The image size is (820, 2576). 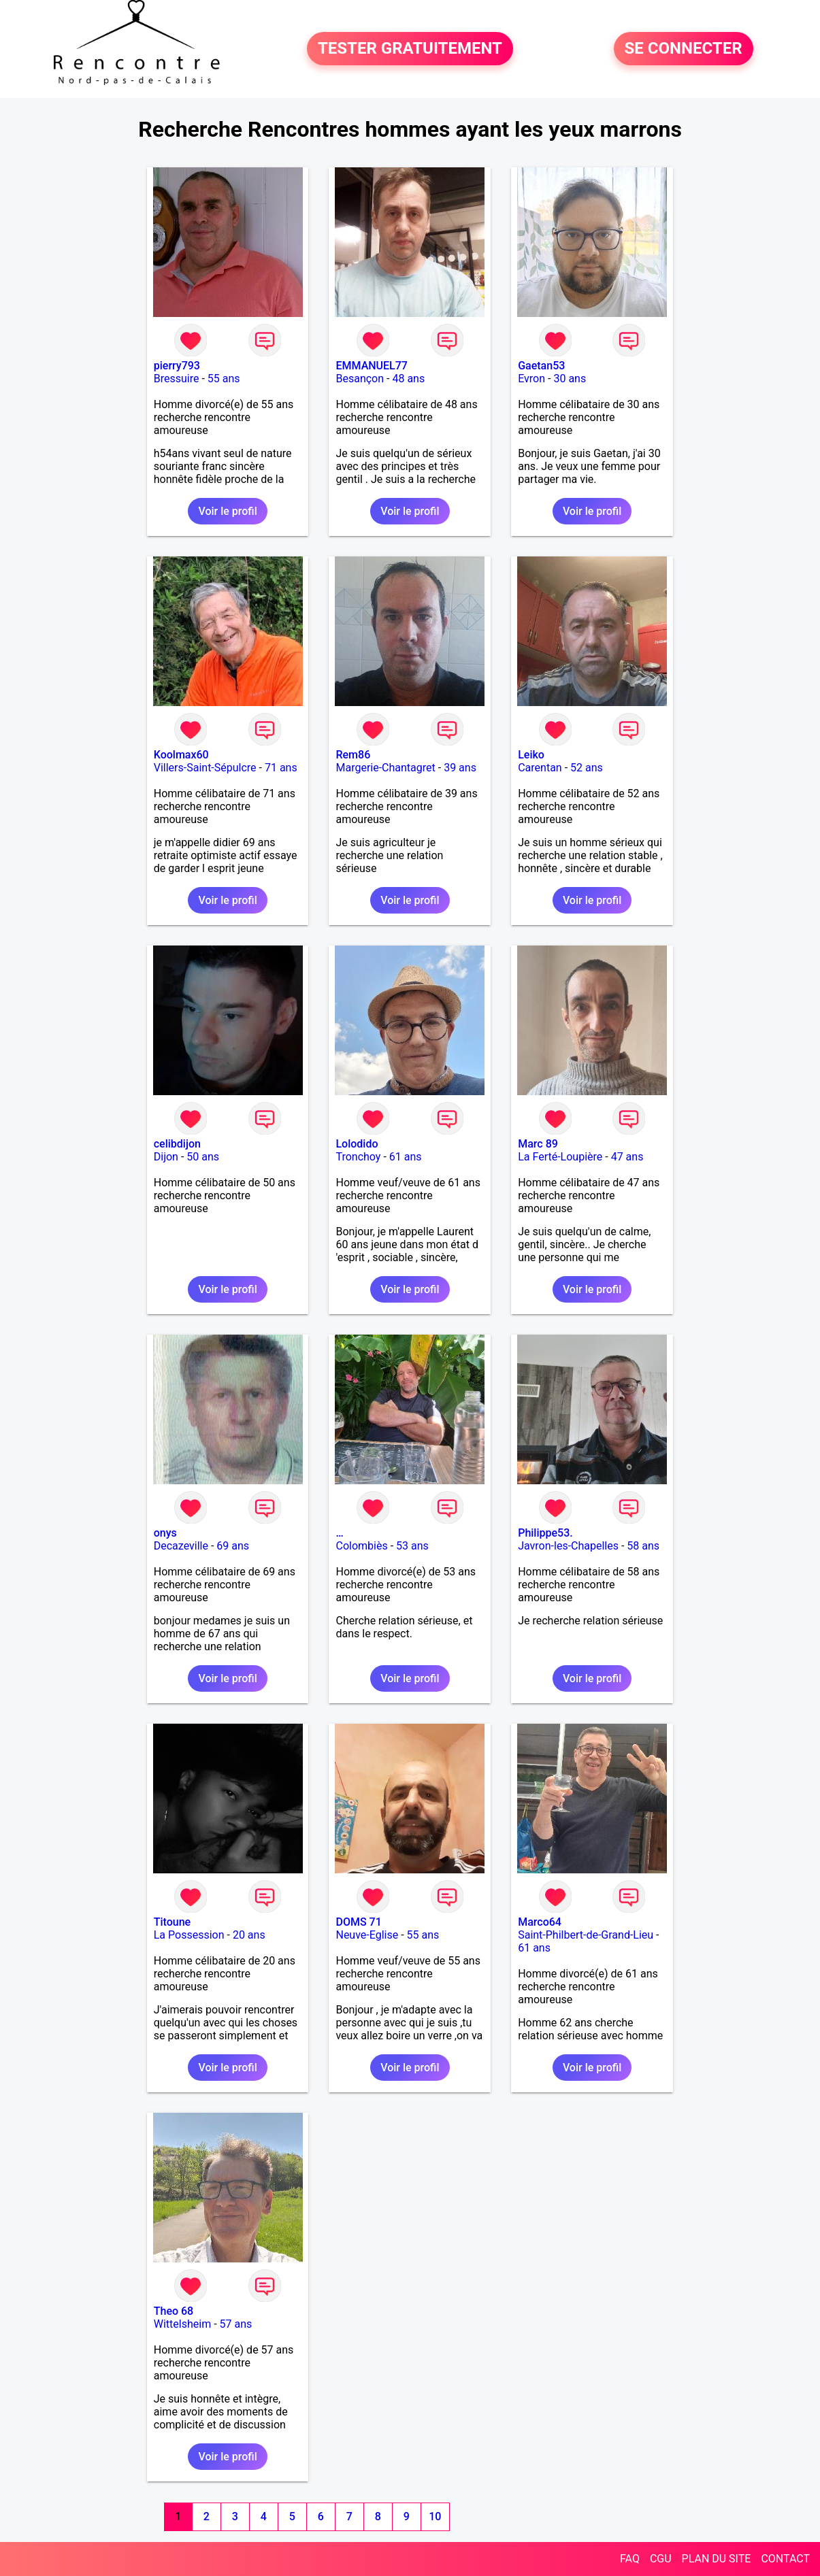 I want to click on Colombiès, so click(x=361, y=1545).